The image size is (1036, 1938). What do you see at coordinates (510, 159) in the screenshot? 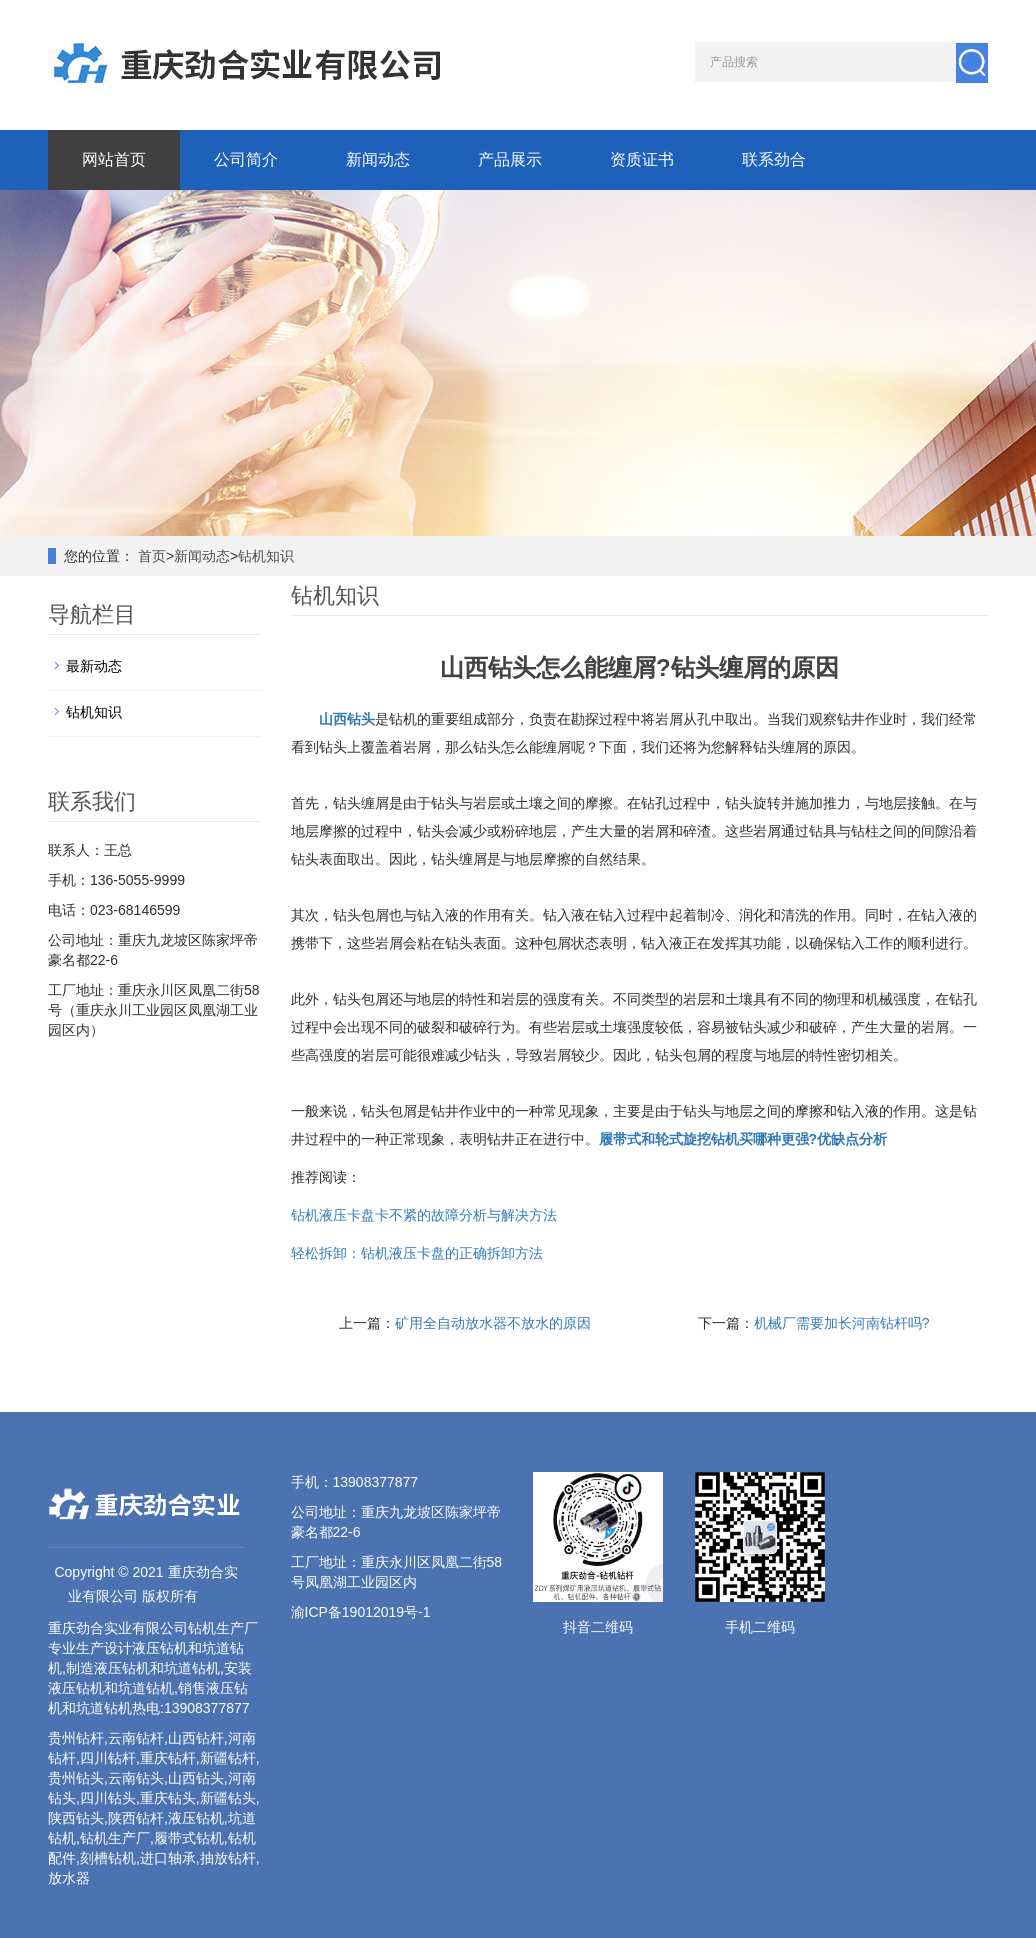
I see `产品展示` at bounding box center [510, 159].